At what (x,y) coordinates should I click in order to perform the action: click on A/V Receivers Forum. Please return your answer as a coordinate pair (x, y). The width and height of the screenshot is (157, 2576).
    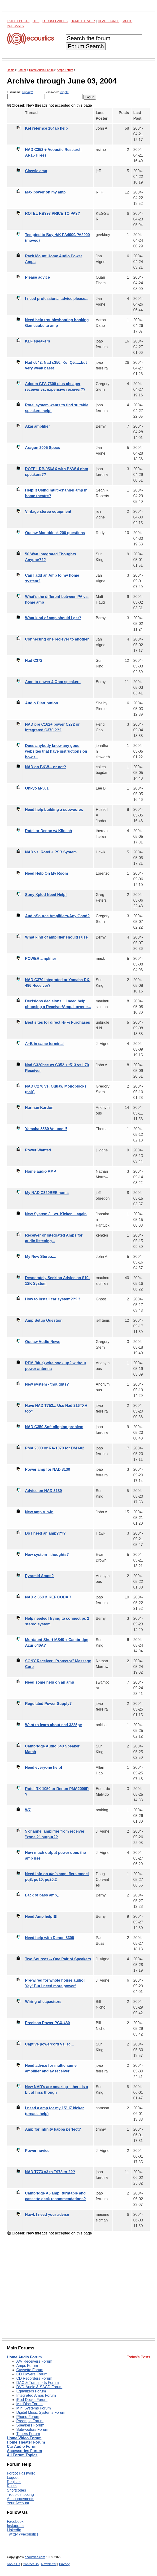
    Looking at the image, I should click on (34, 2361).